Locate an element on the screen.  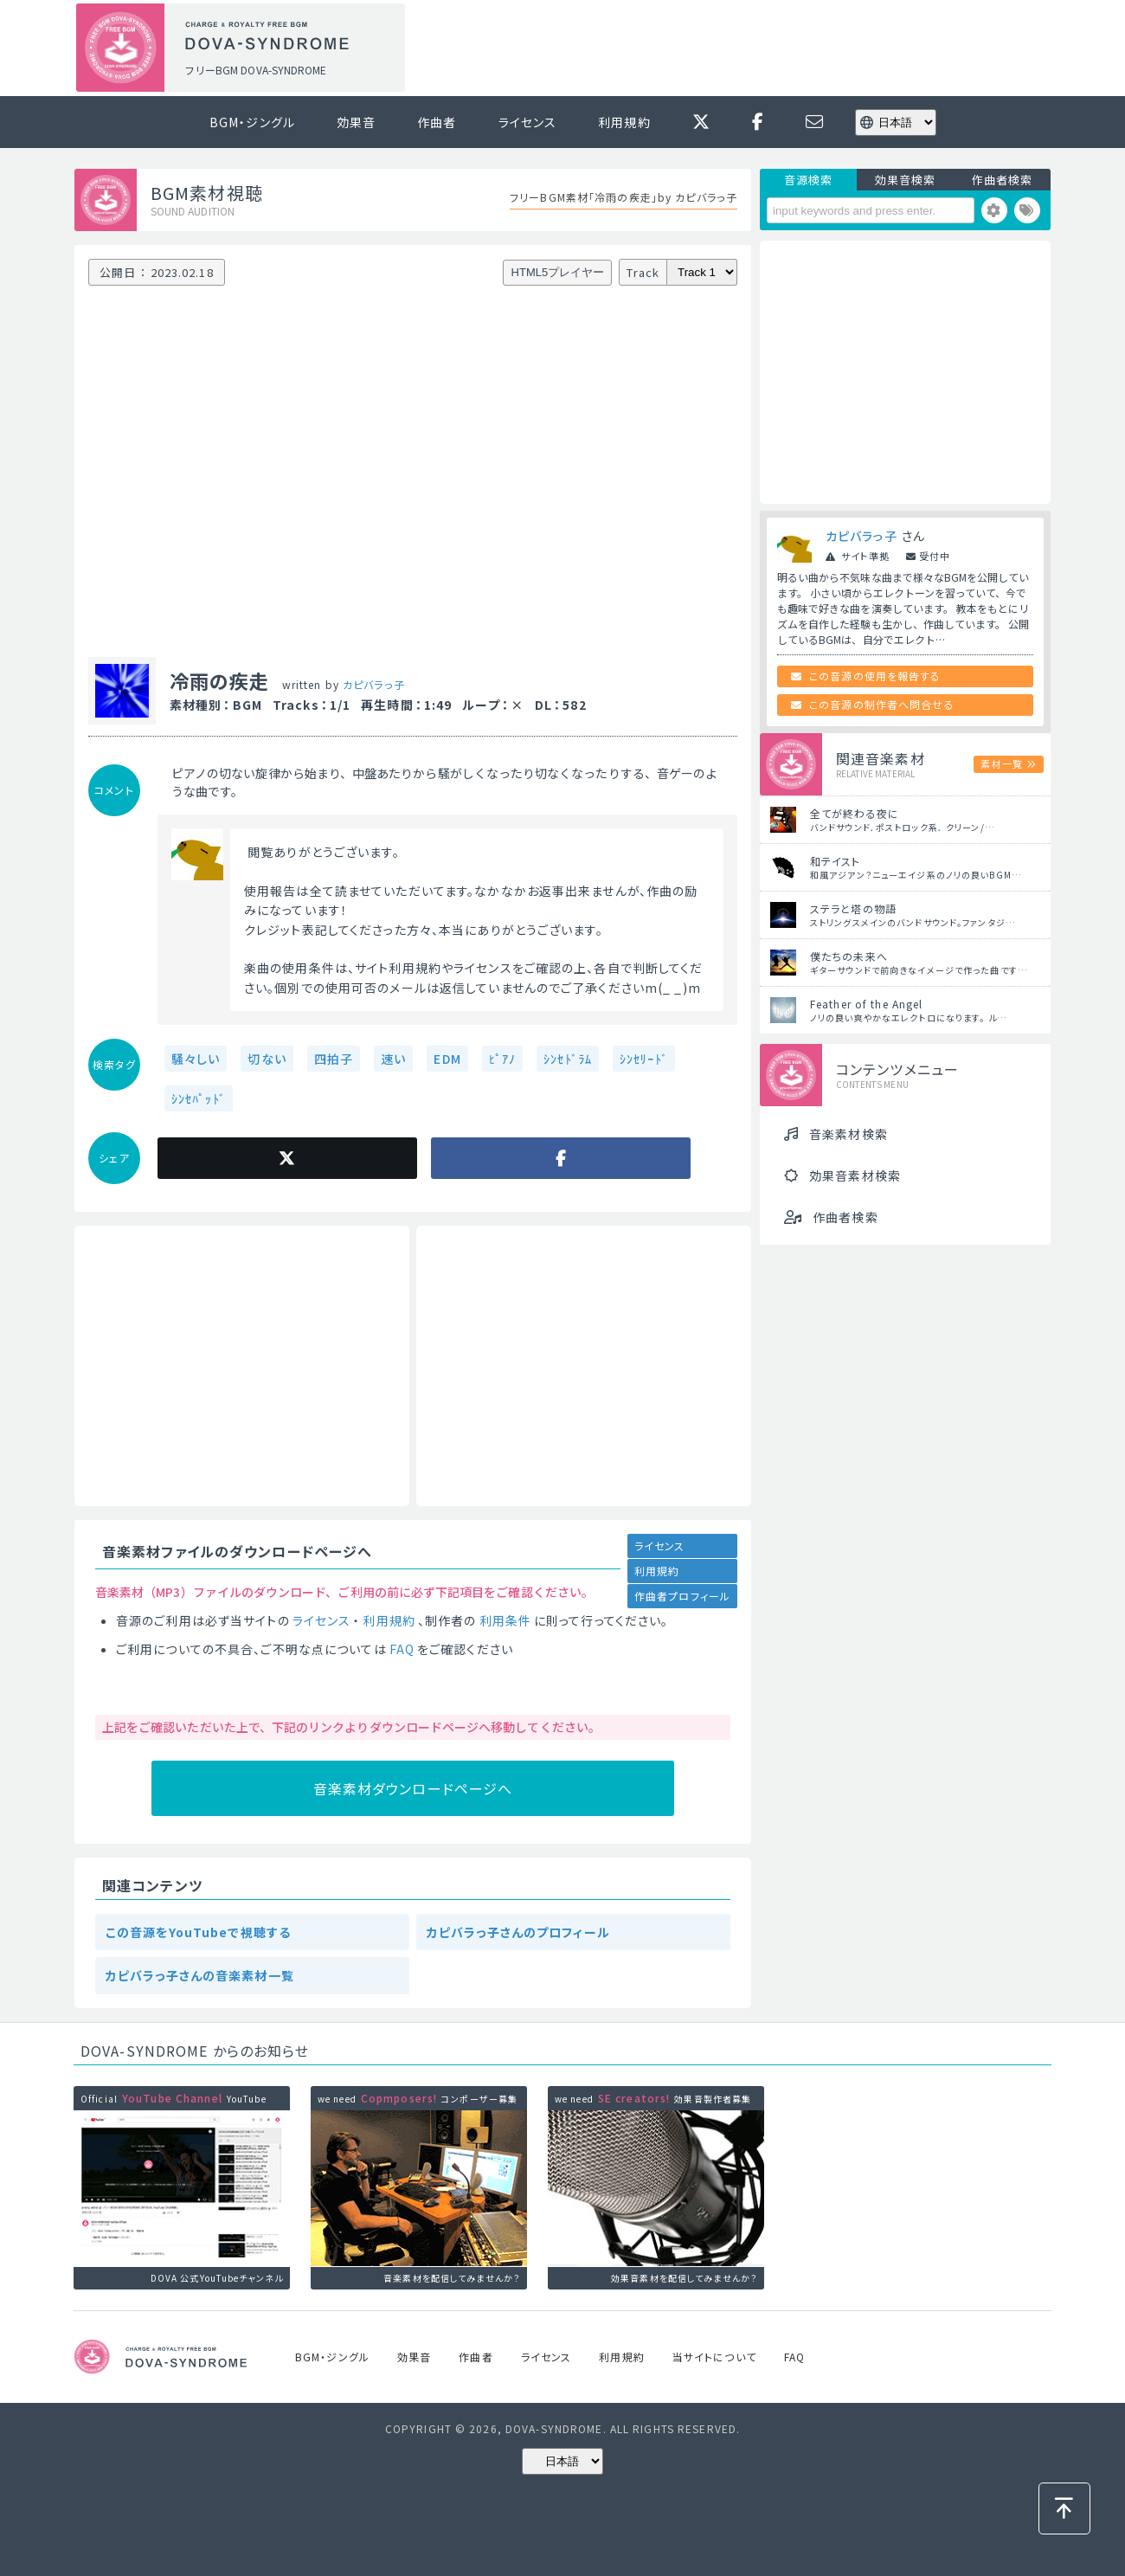
ｼﾝｾﾄﾞﾗﾑ is located at coordinates (567, 1058).